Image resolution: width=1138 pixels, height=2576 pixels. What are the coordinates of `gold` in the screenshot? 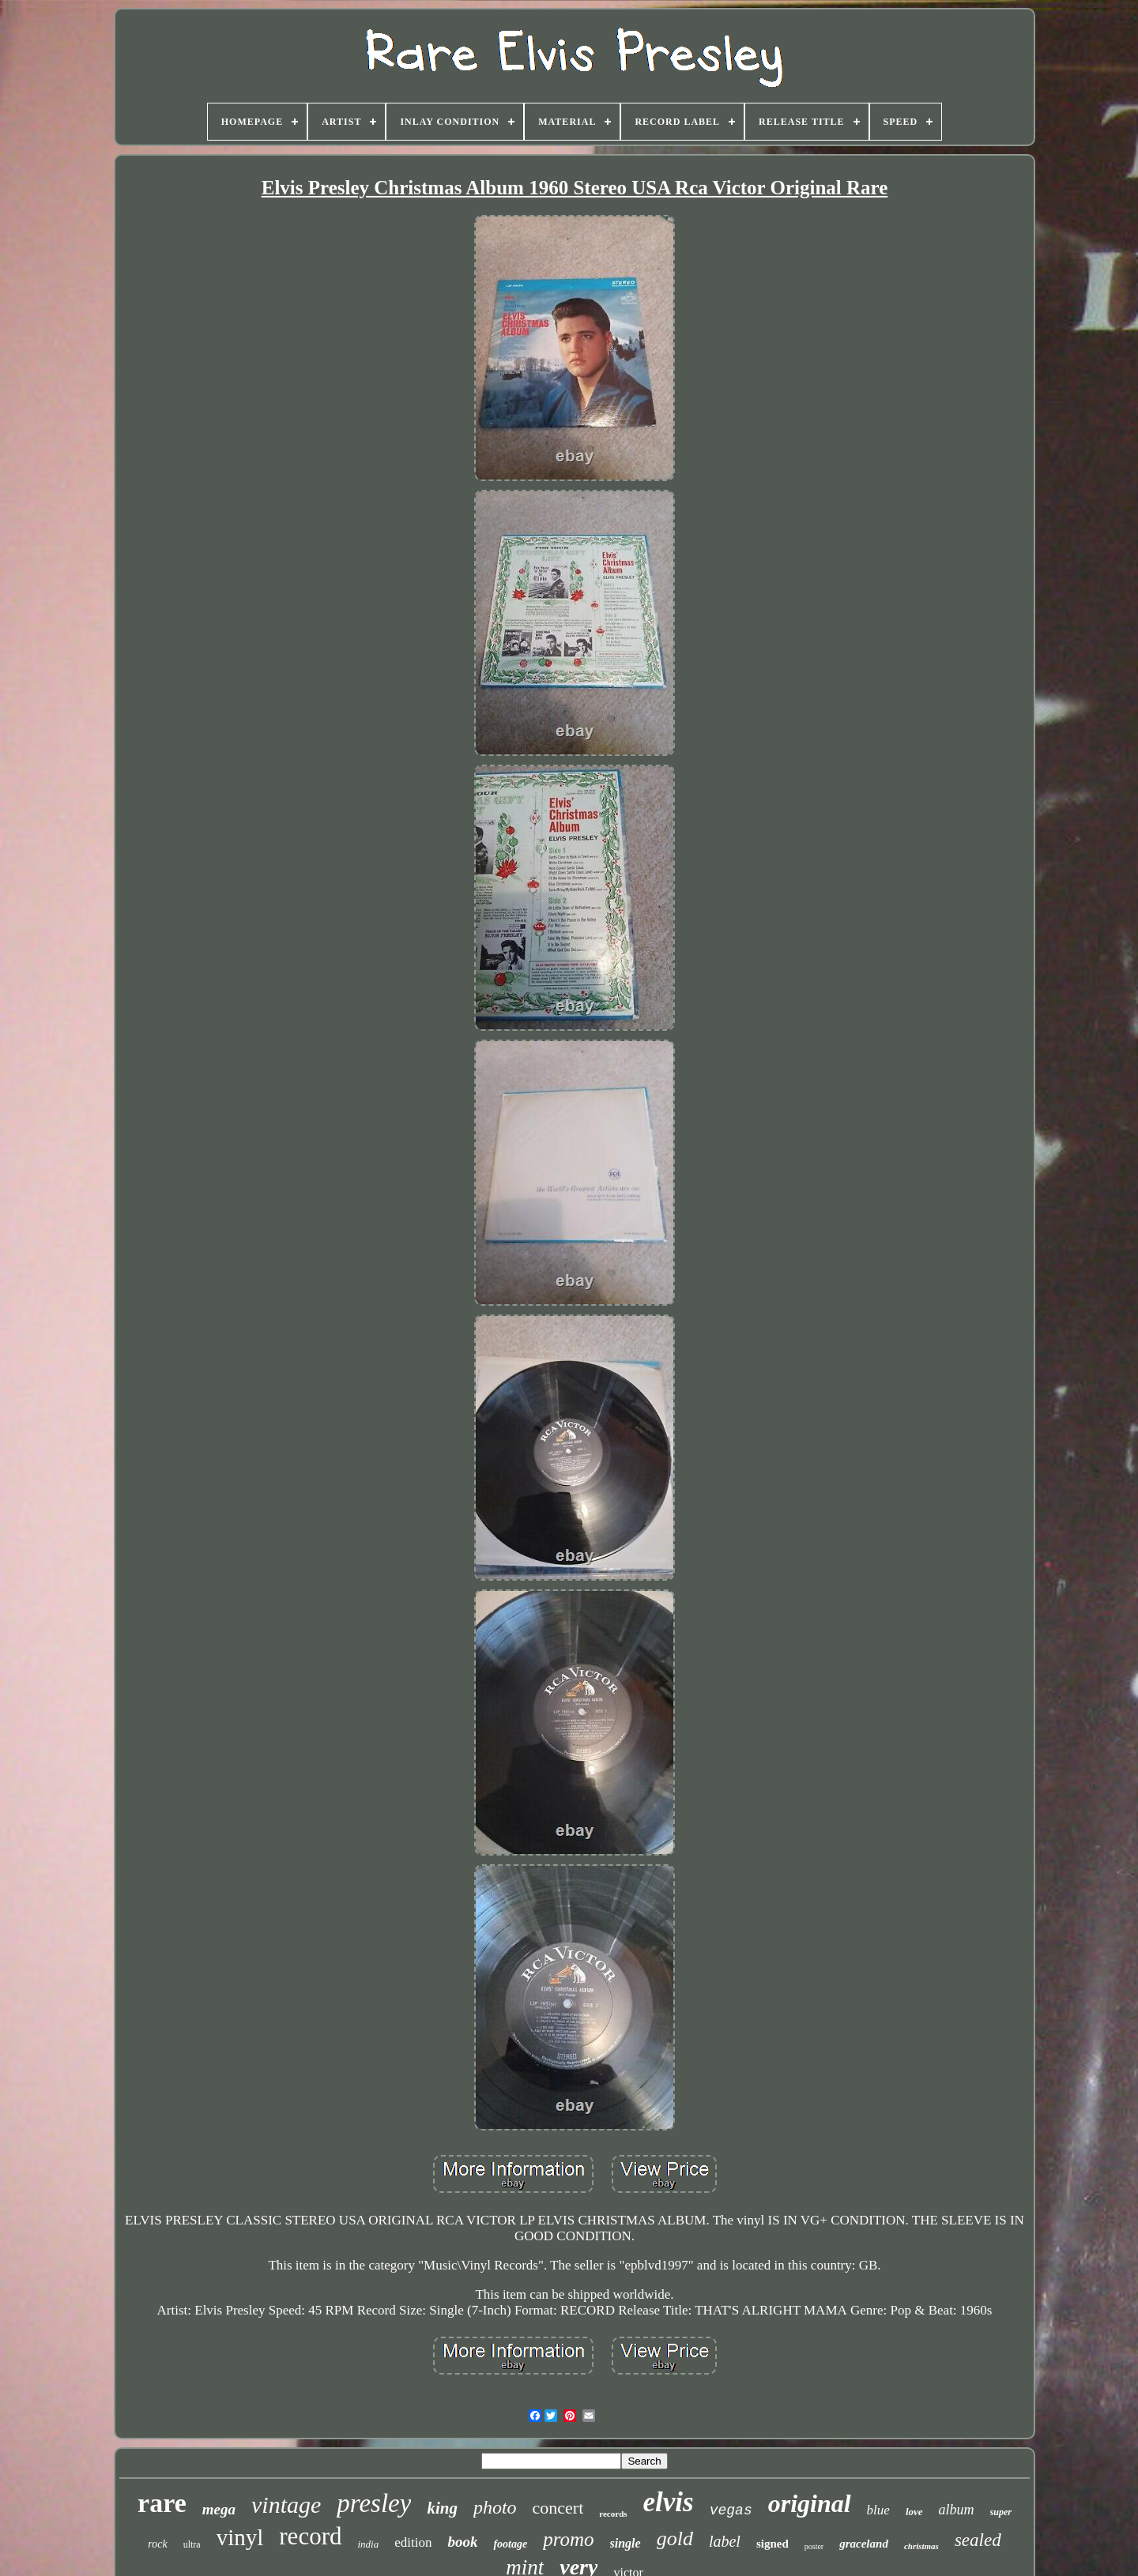 It's located at (675, 2538).